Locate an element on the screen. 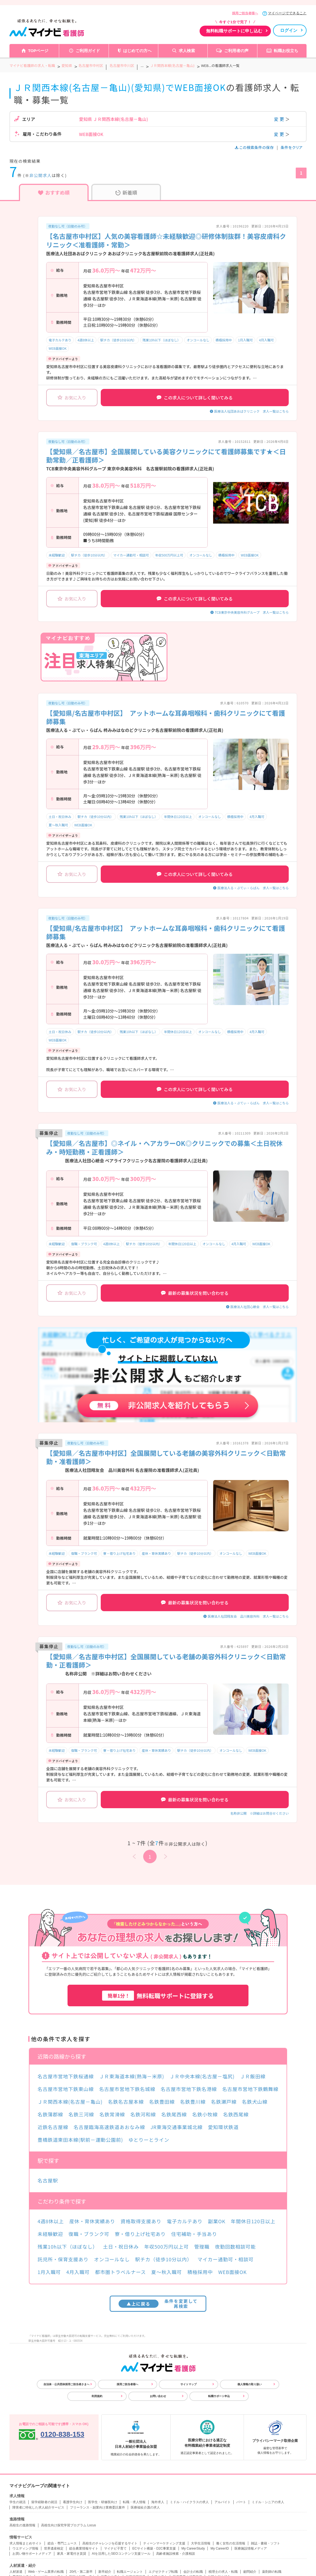 The image size is (316, 2576). 薬剤師の転職 is located at coordinates (271, 2572).